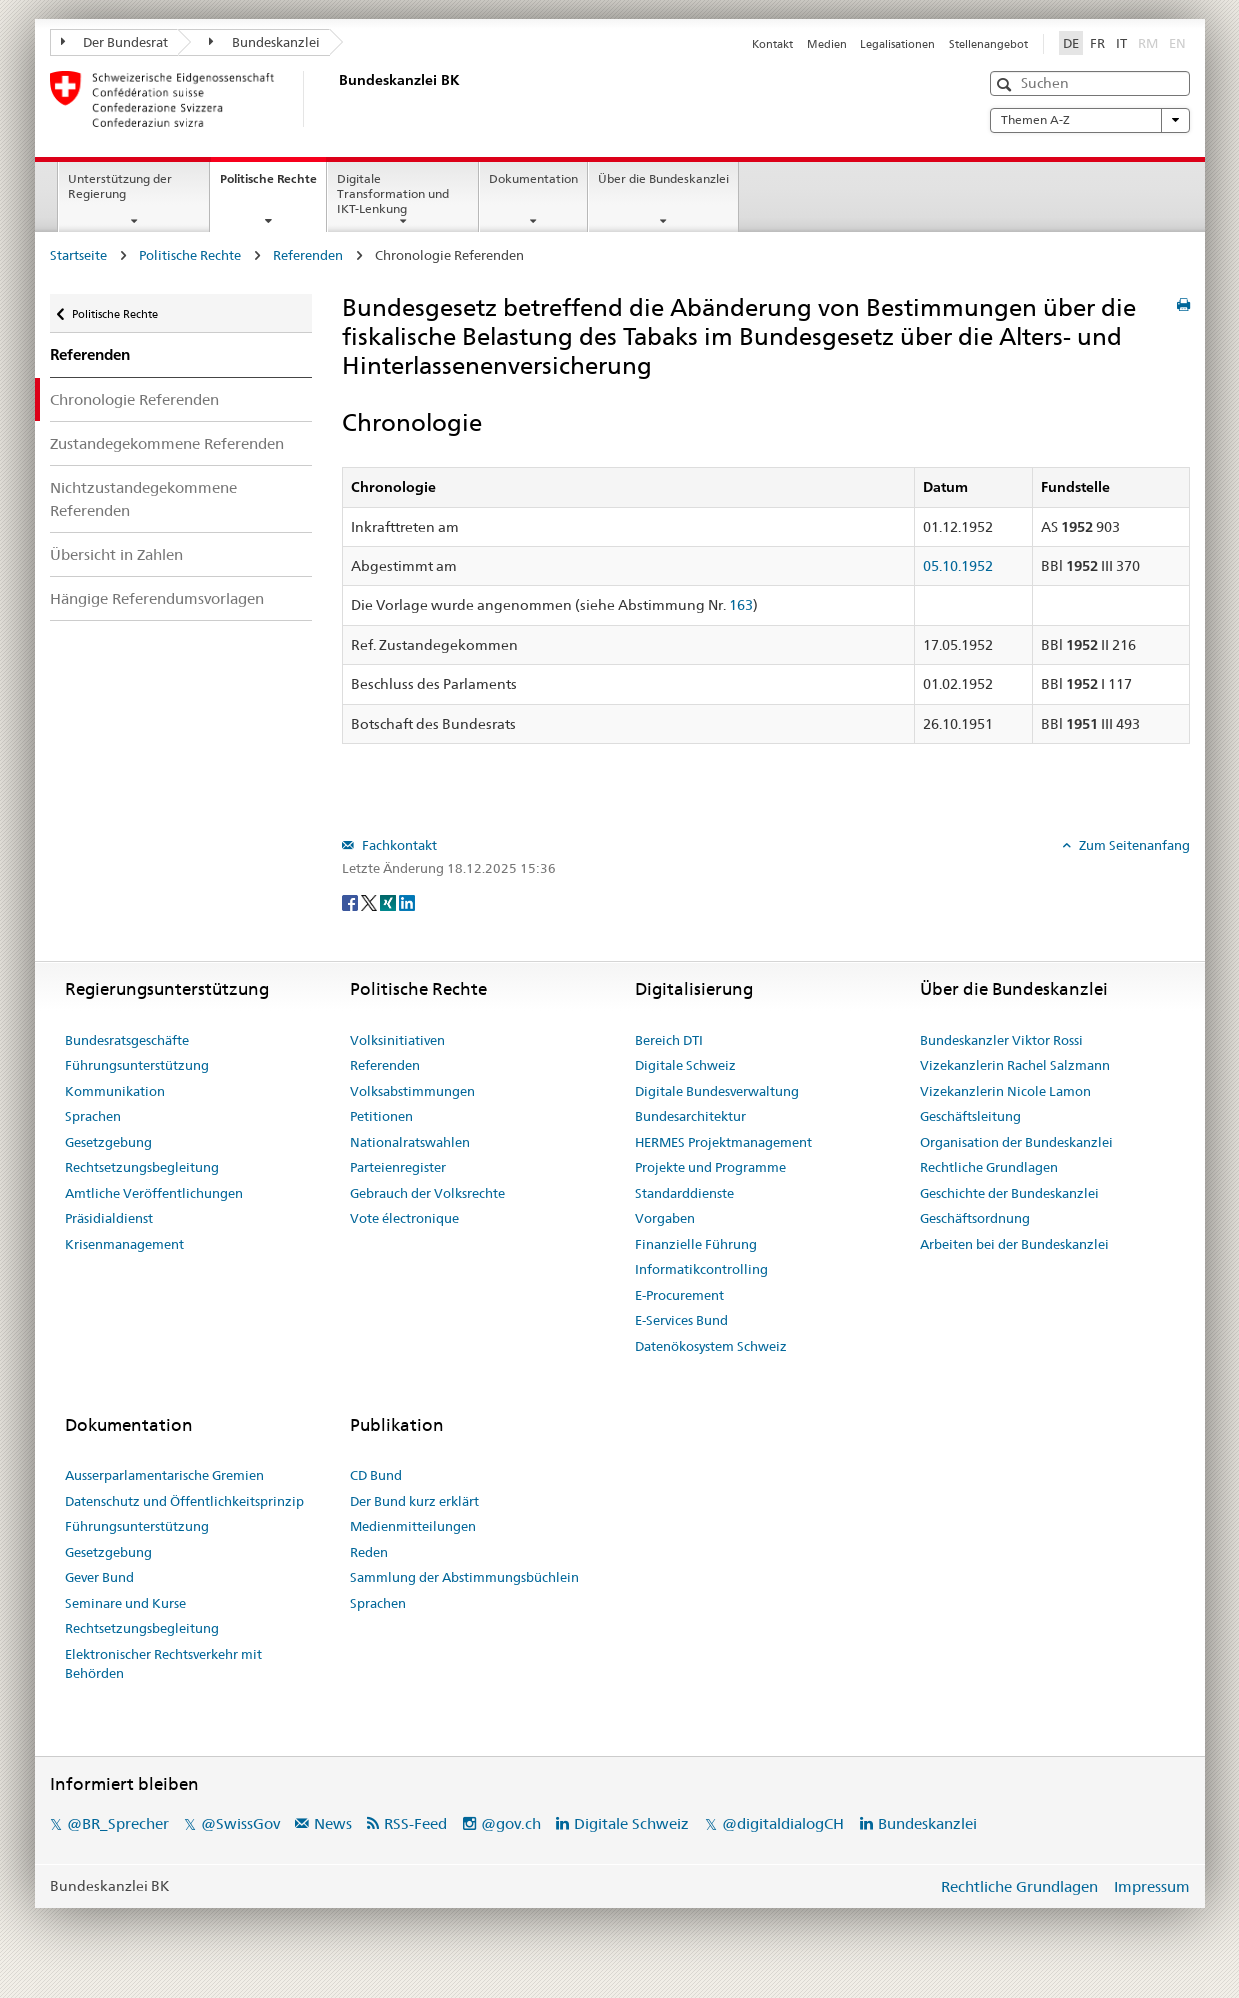 The image size is (1239, 1998). Describe the element at coordinates (717, 1091) in the screenshot. I see `Digitale Bundesverwaltung` at that location.